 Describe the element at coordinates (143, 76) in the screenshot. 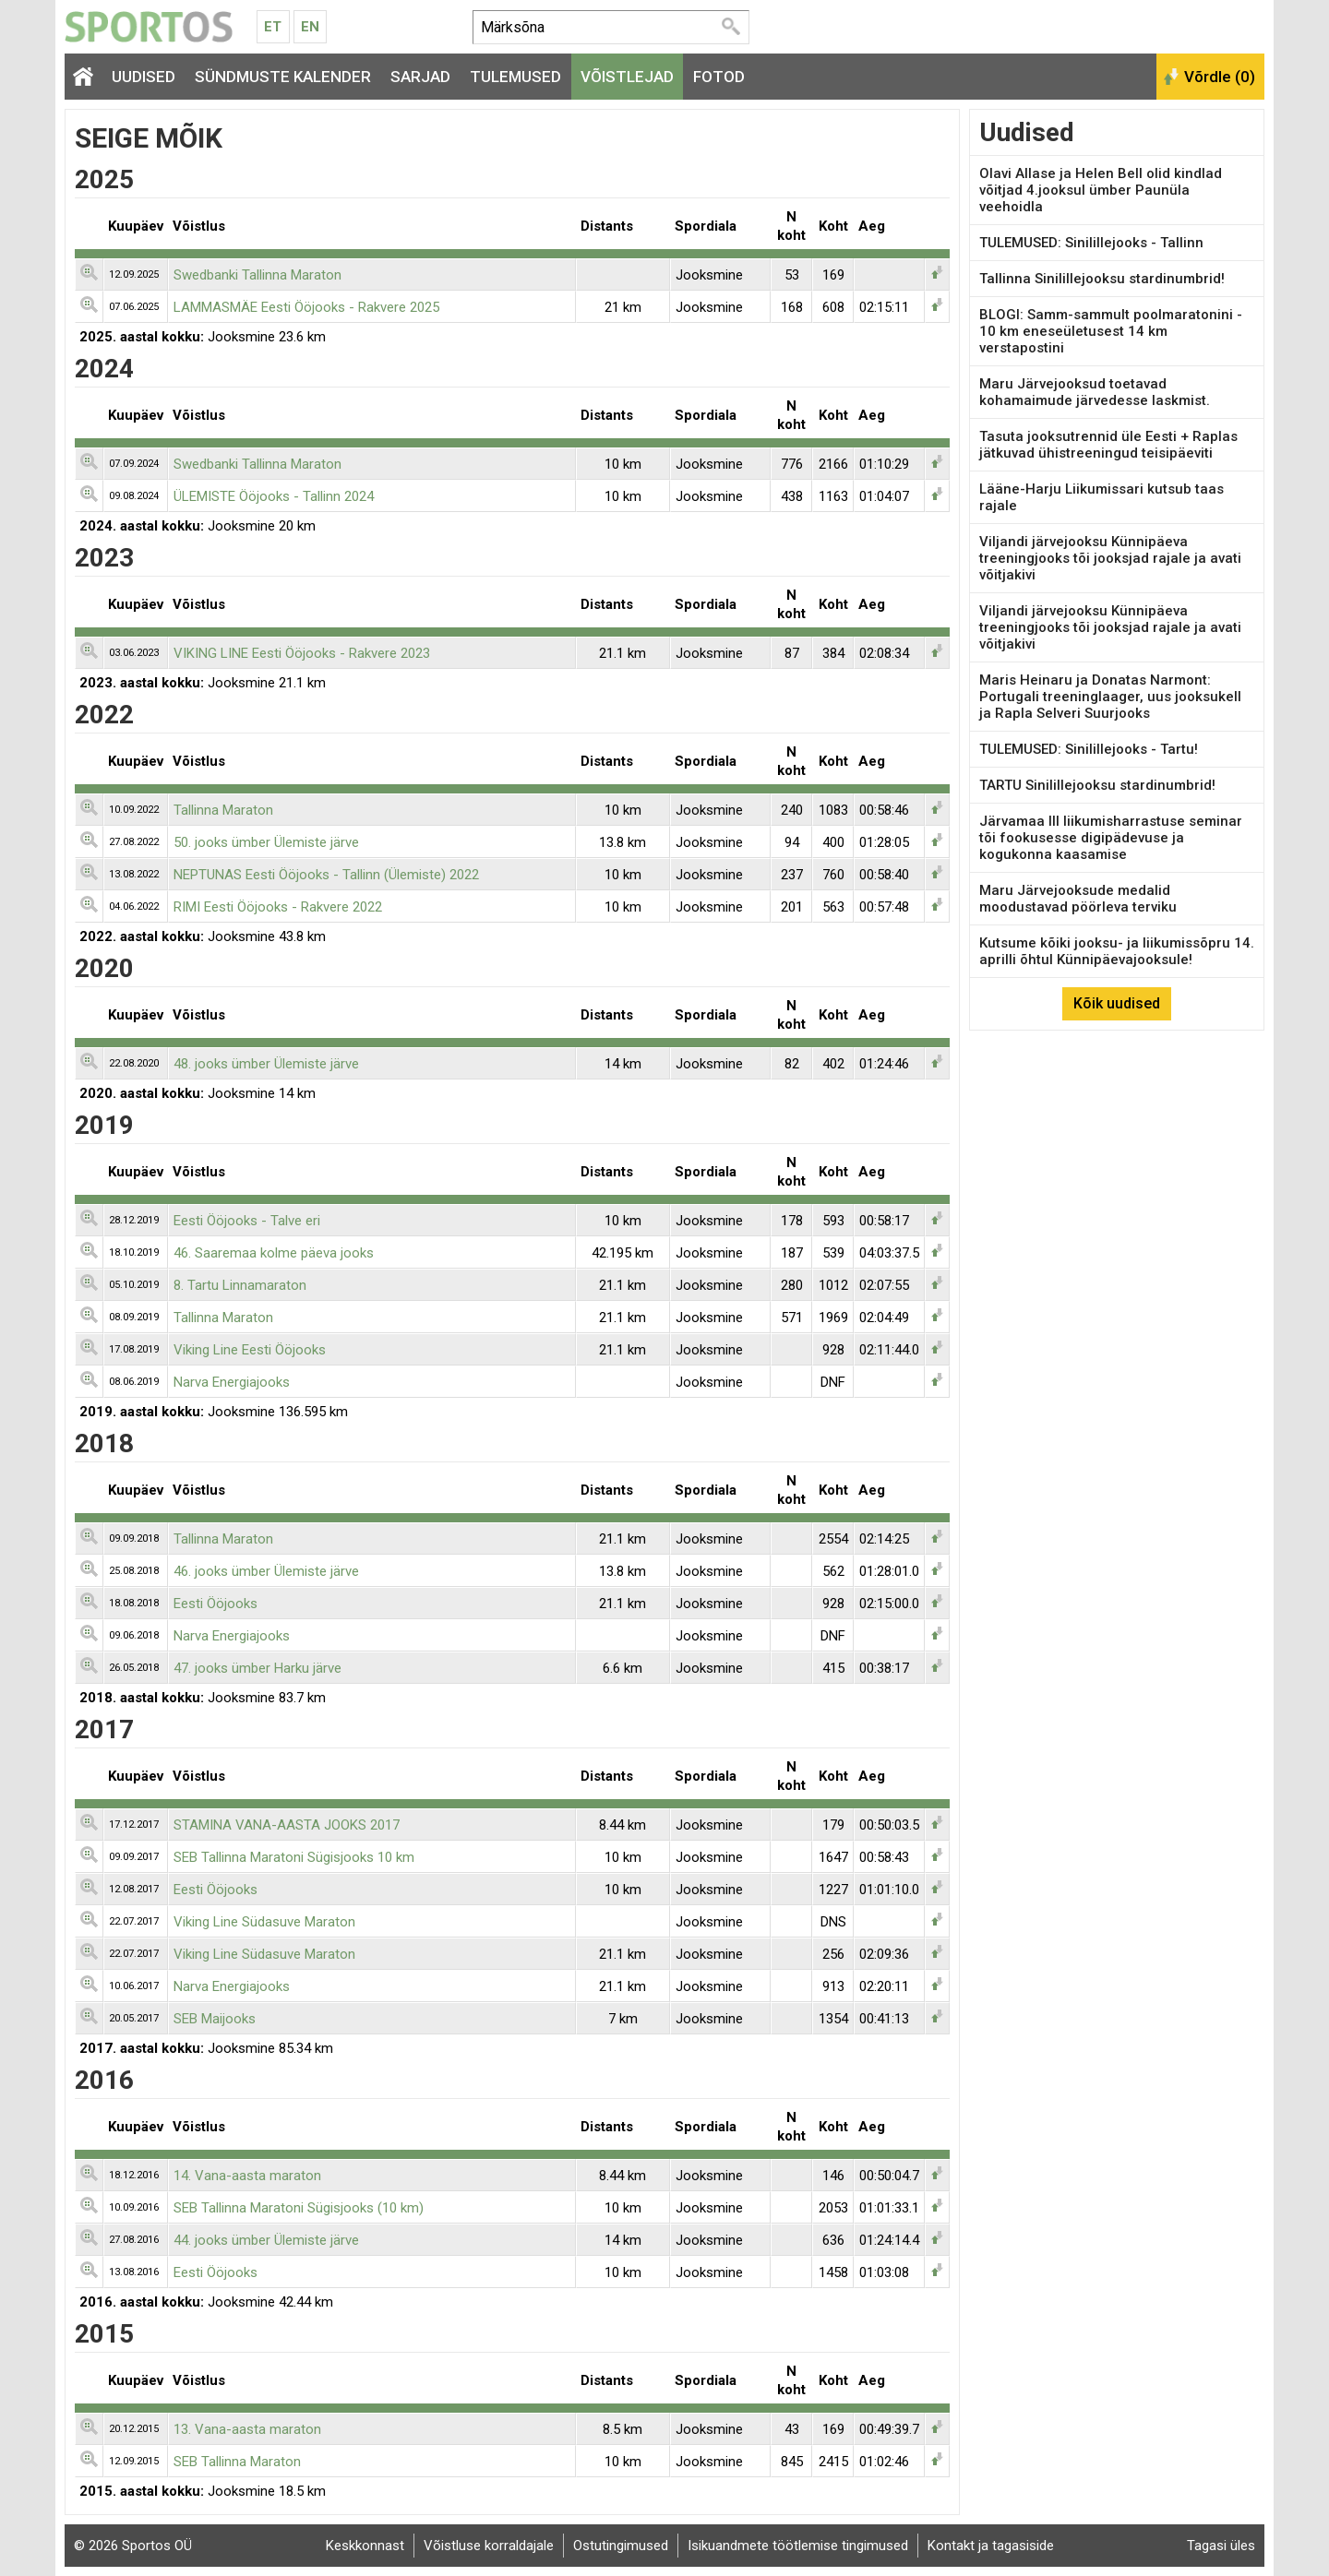

I see `Uudised` at that location.